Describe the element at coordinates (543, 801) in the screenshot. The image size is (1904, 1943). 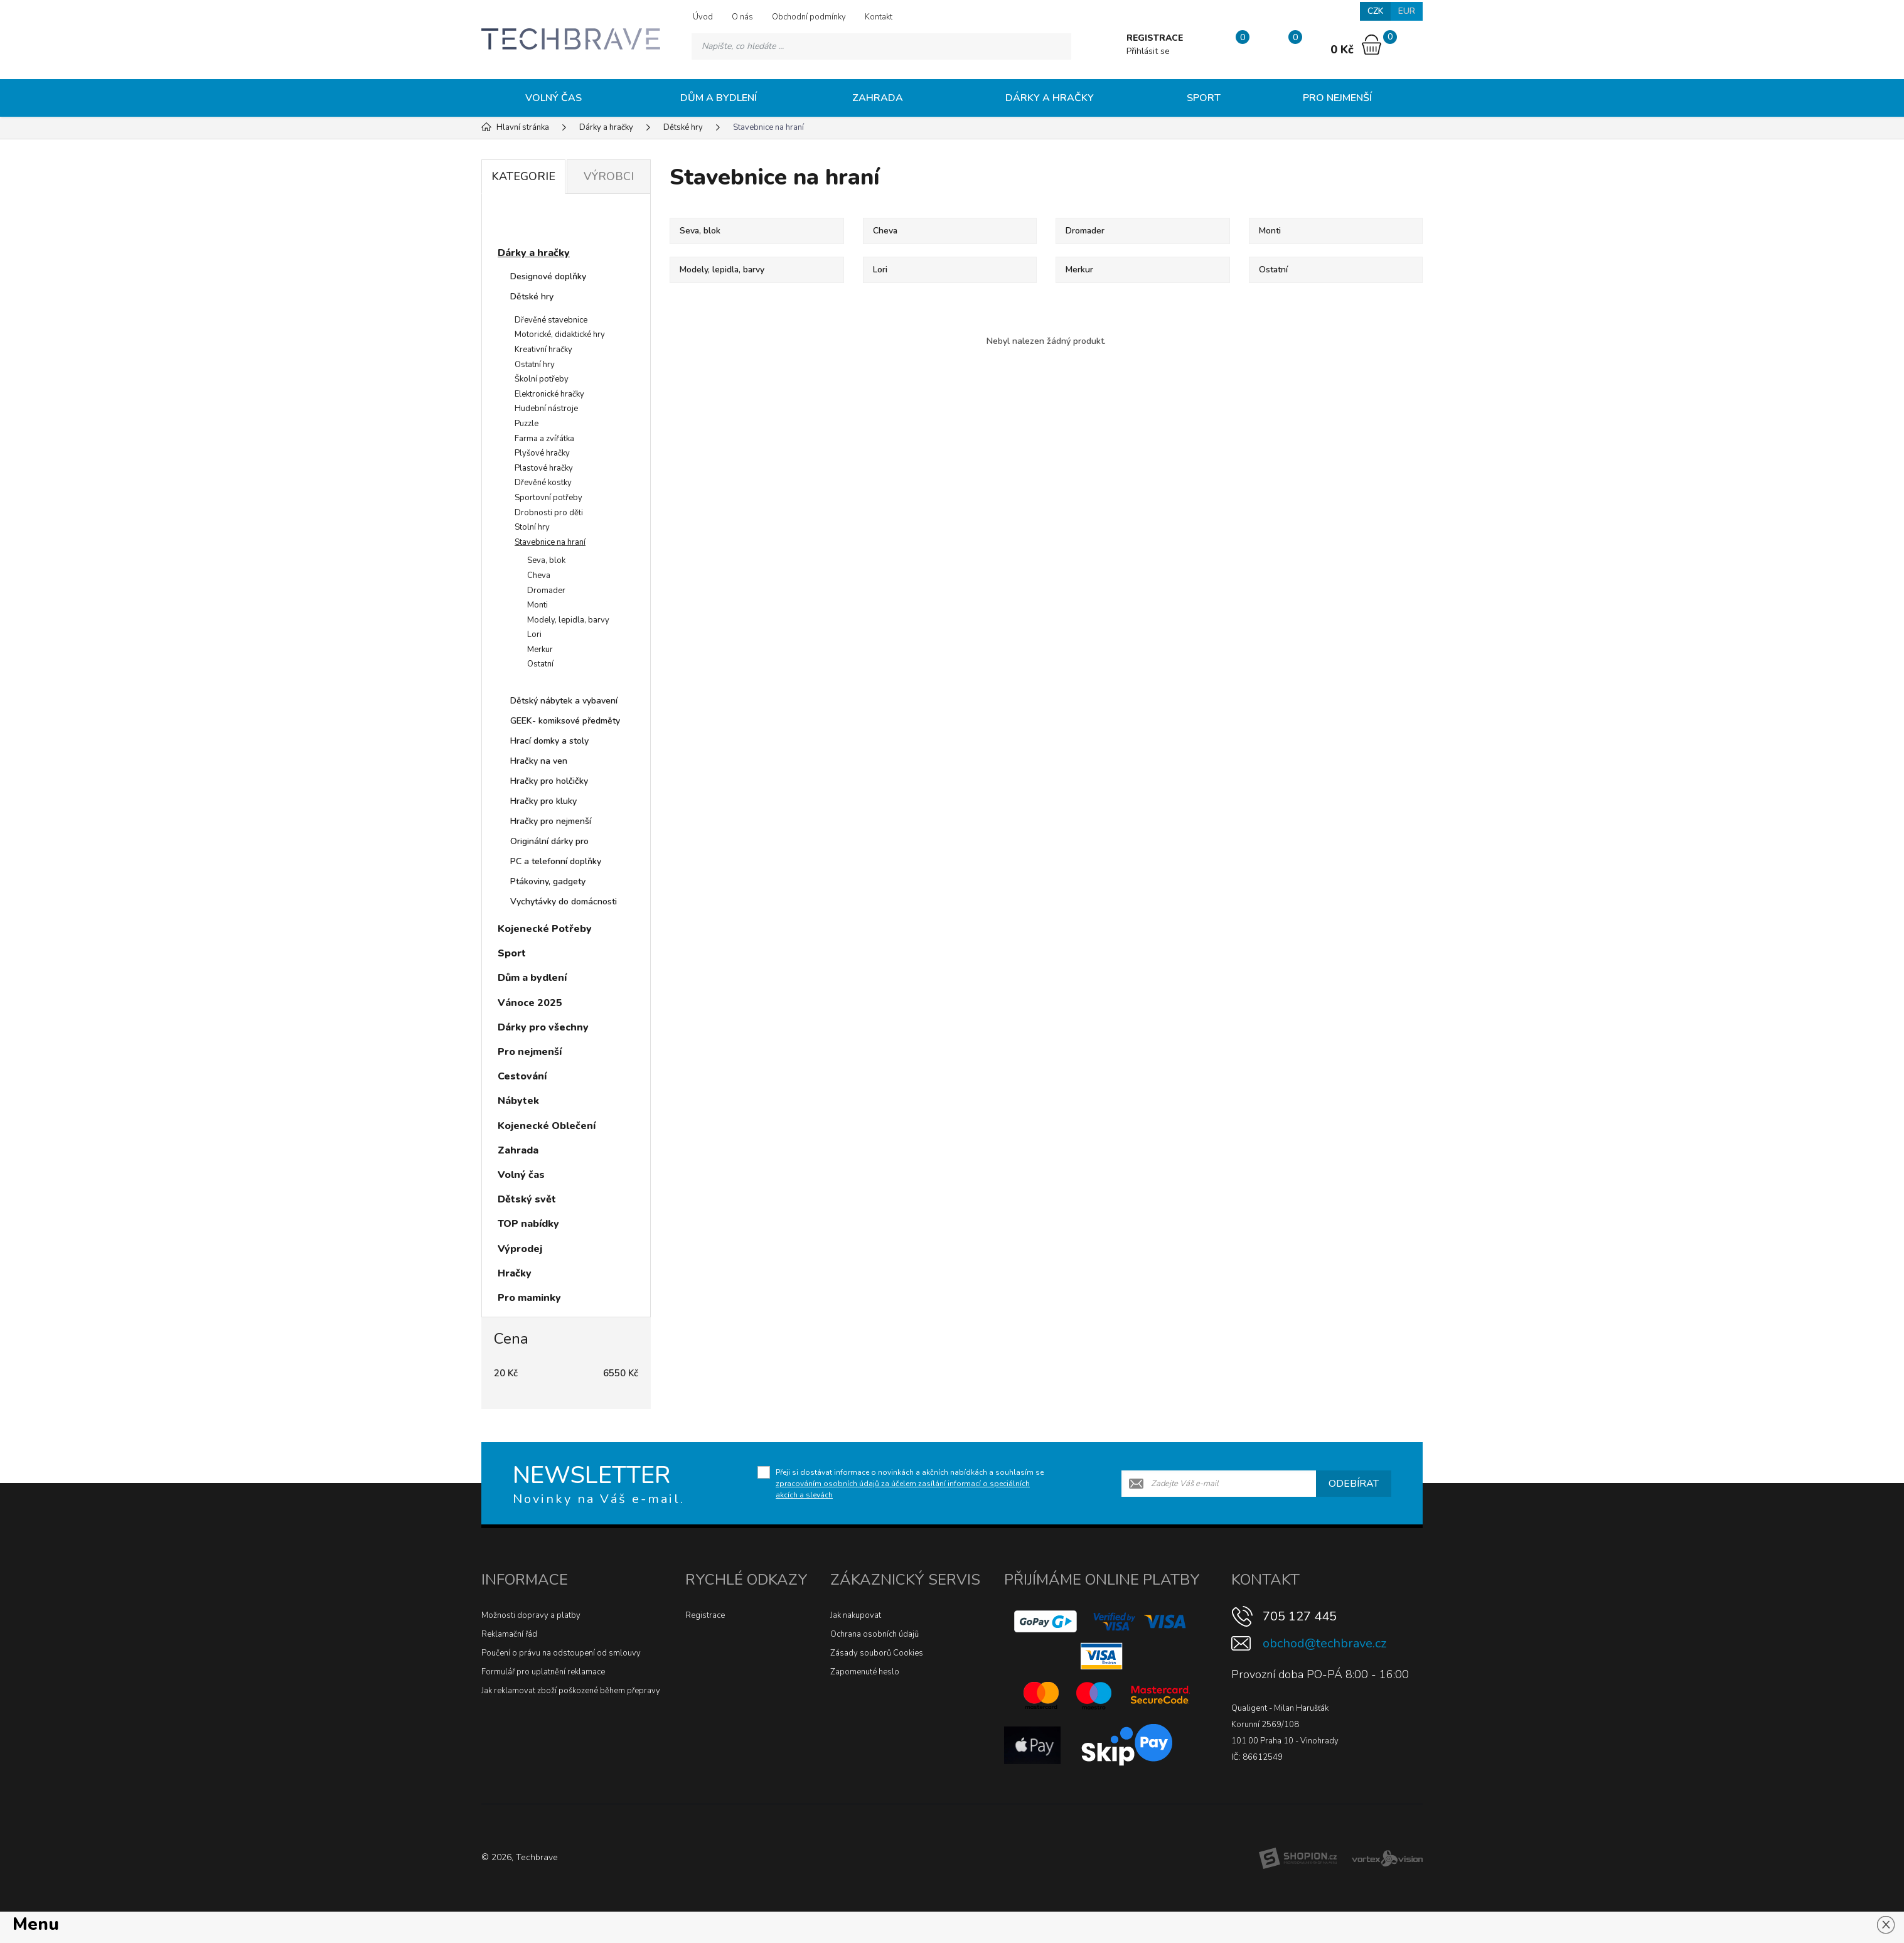
I see `Hračky pro kluky` at that location.